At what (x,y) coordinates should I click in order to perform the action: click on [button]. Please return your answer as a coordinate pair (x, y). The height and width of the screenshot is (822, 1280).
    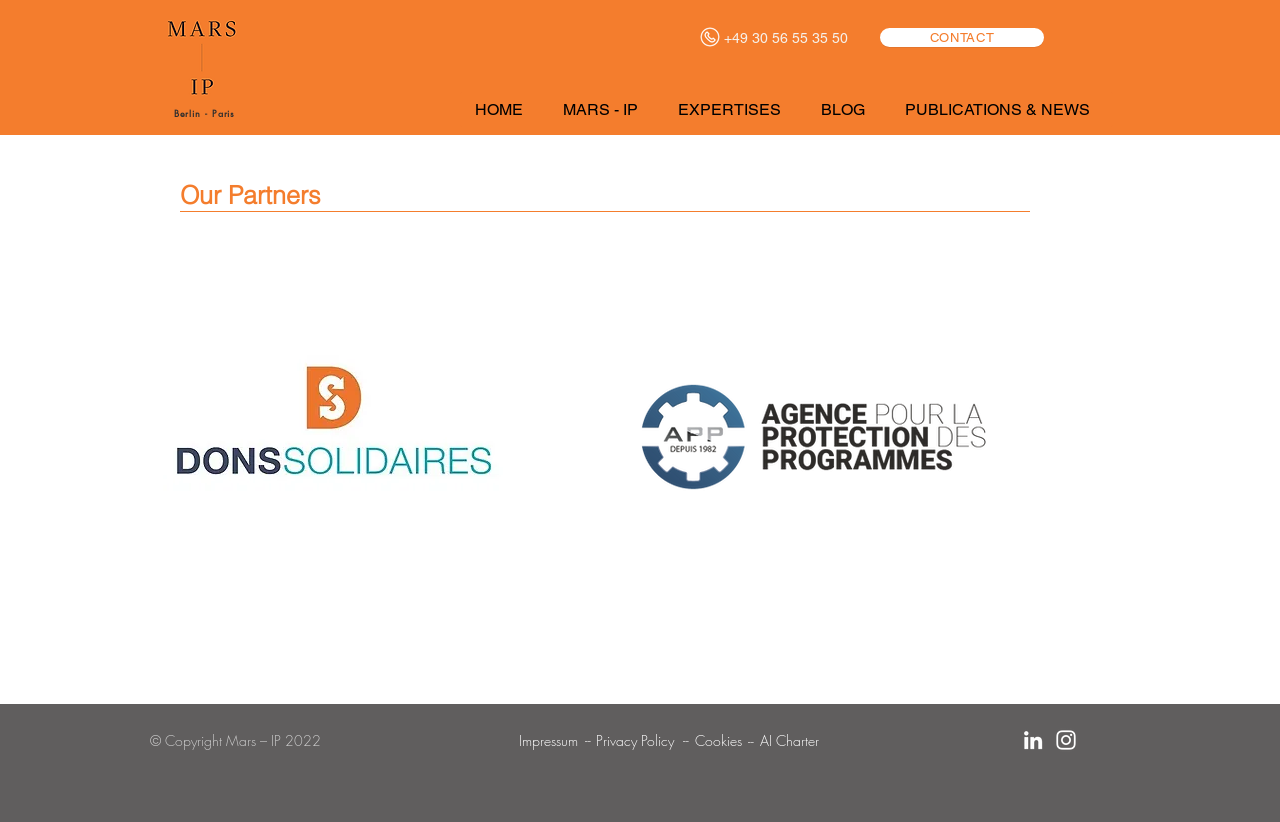
    Looking at the image, I should click on (604, 109).